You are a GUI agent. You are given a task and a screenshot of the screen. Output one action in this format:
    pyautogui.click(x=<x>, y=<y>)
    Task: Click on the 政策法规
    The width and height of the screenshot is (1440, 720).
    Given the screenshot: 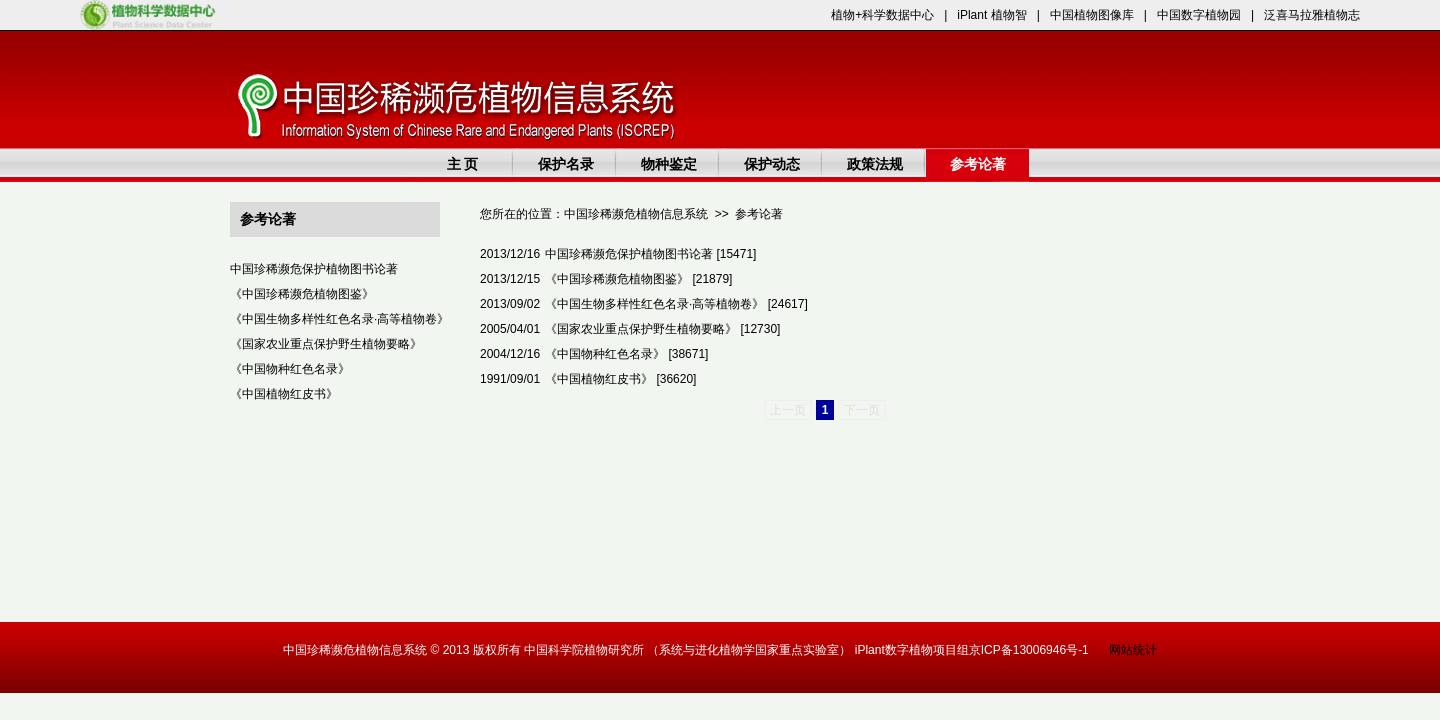 What is the action you would take?
    pyautogui.click(x=875, y=164)
    